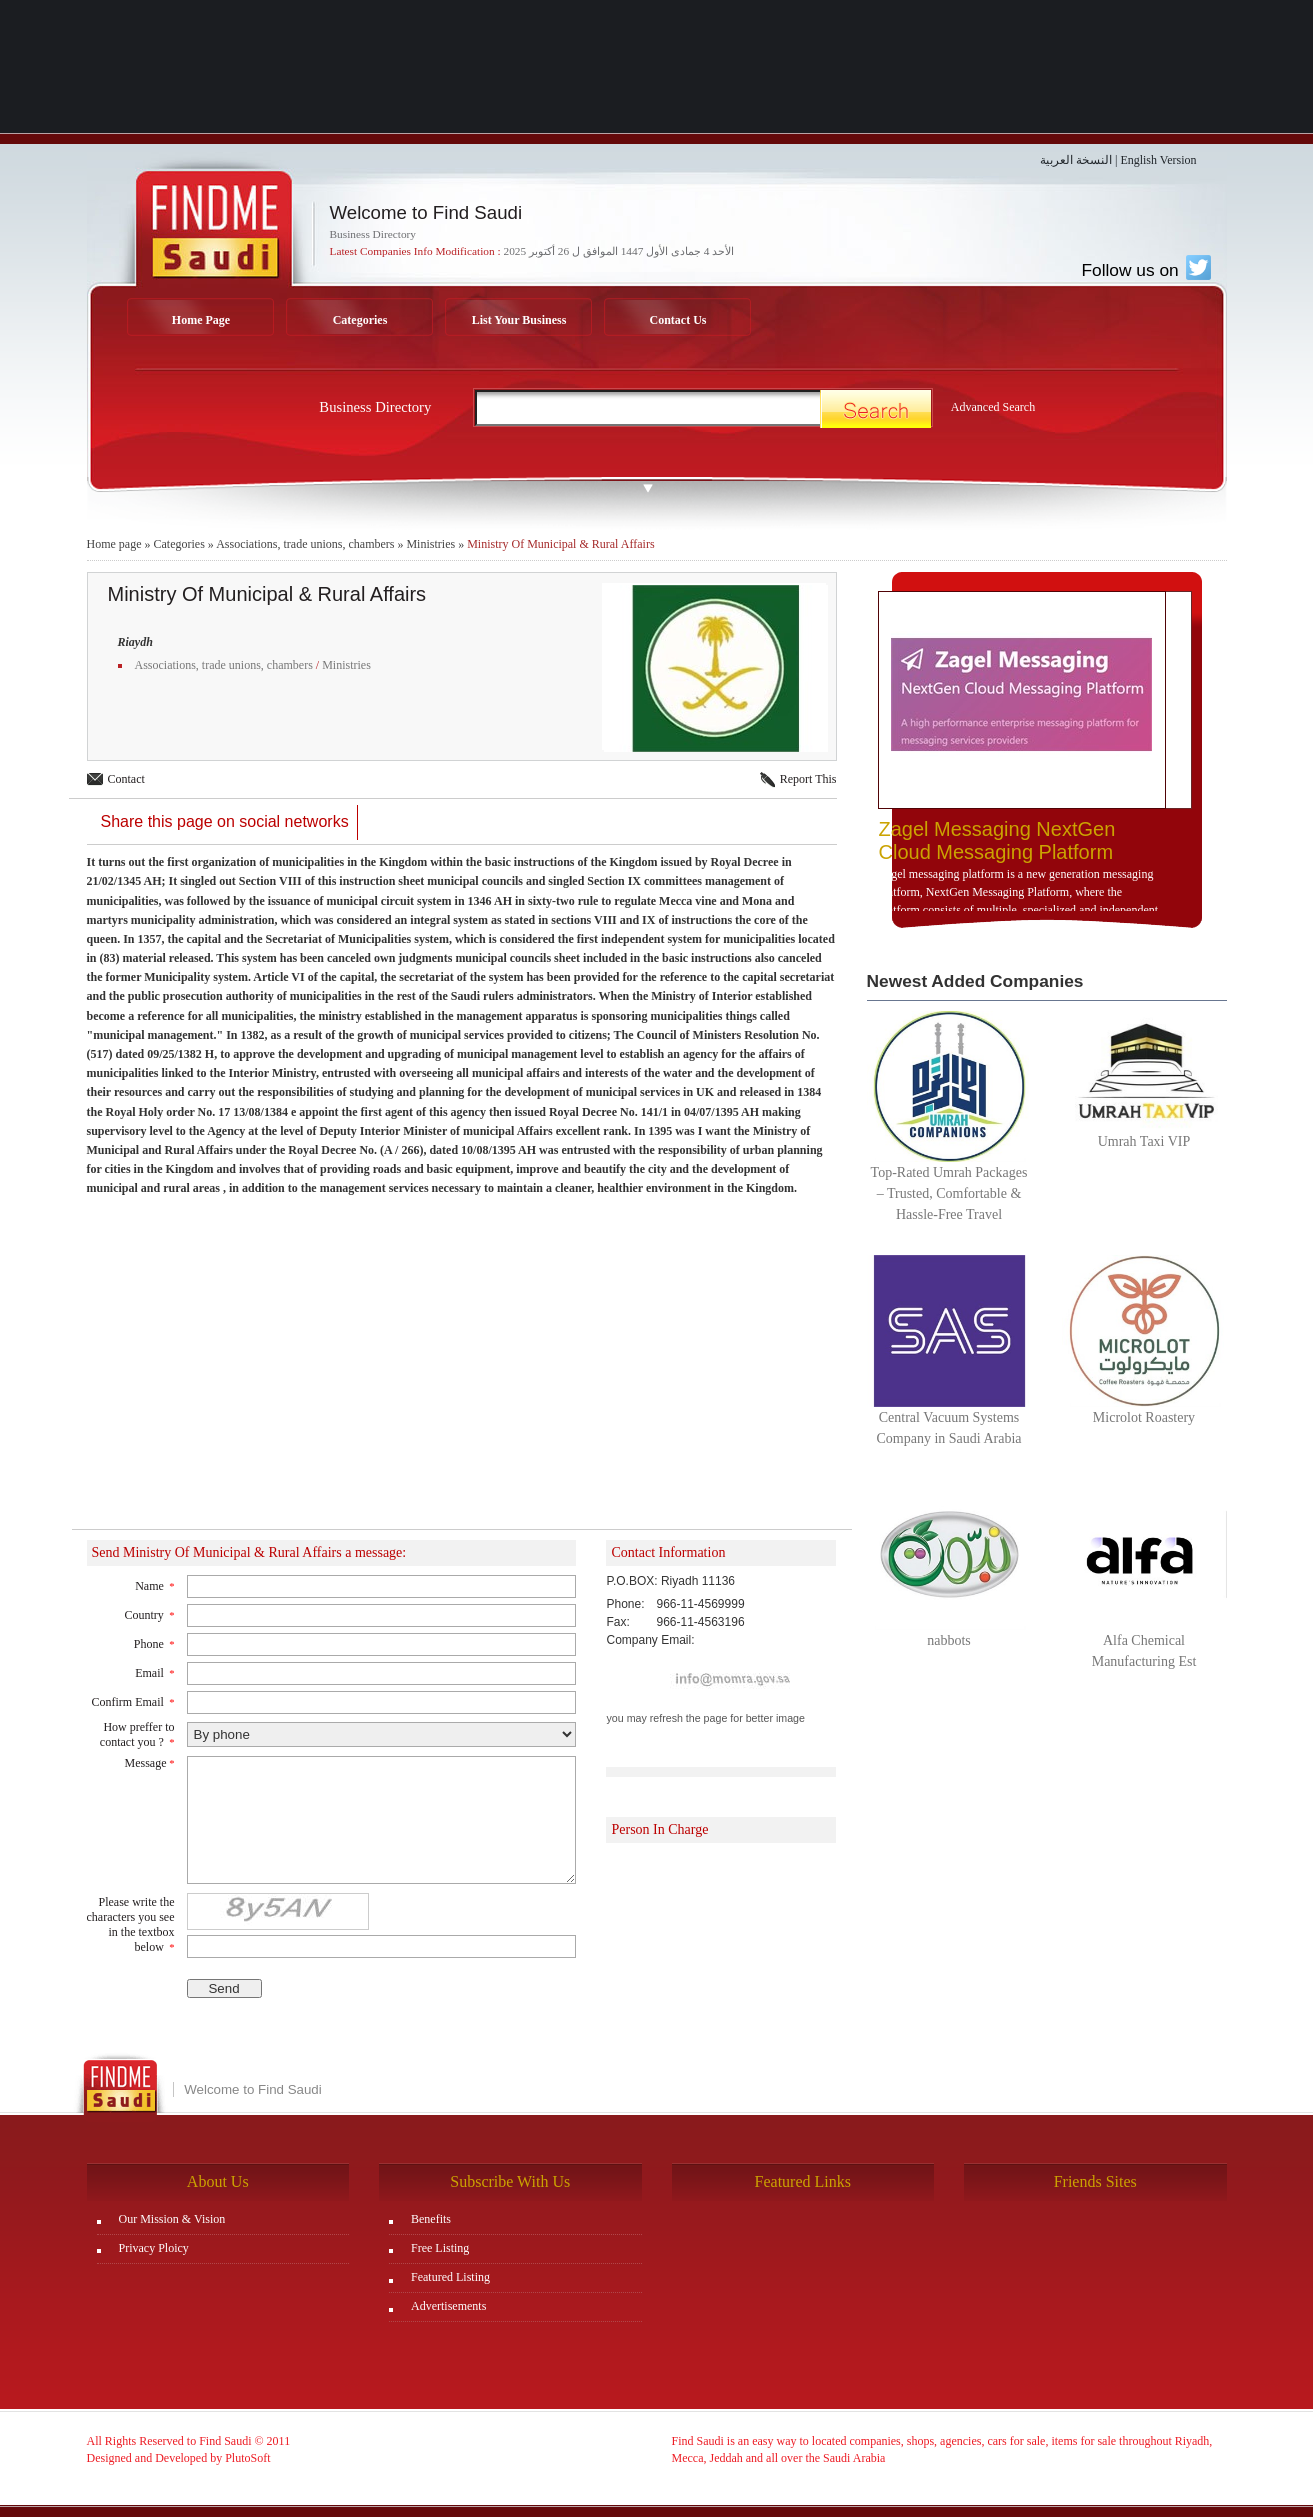 This screenshot has width=1313, height=2517. Describe the element at coordinates (218, 2181) in the screenshot. I see `About Us` at that location.